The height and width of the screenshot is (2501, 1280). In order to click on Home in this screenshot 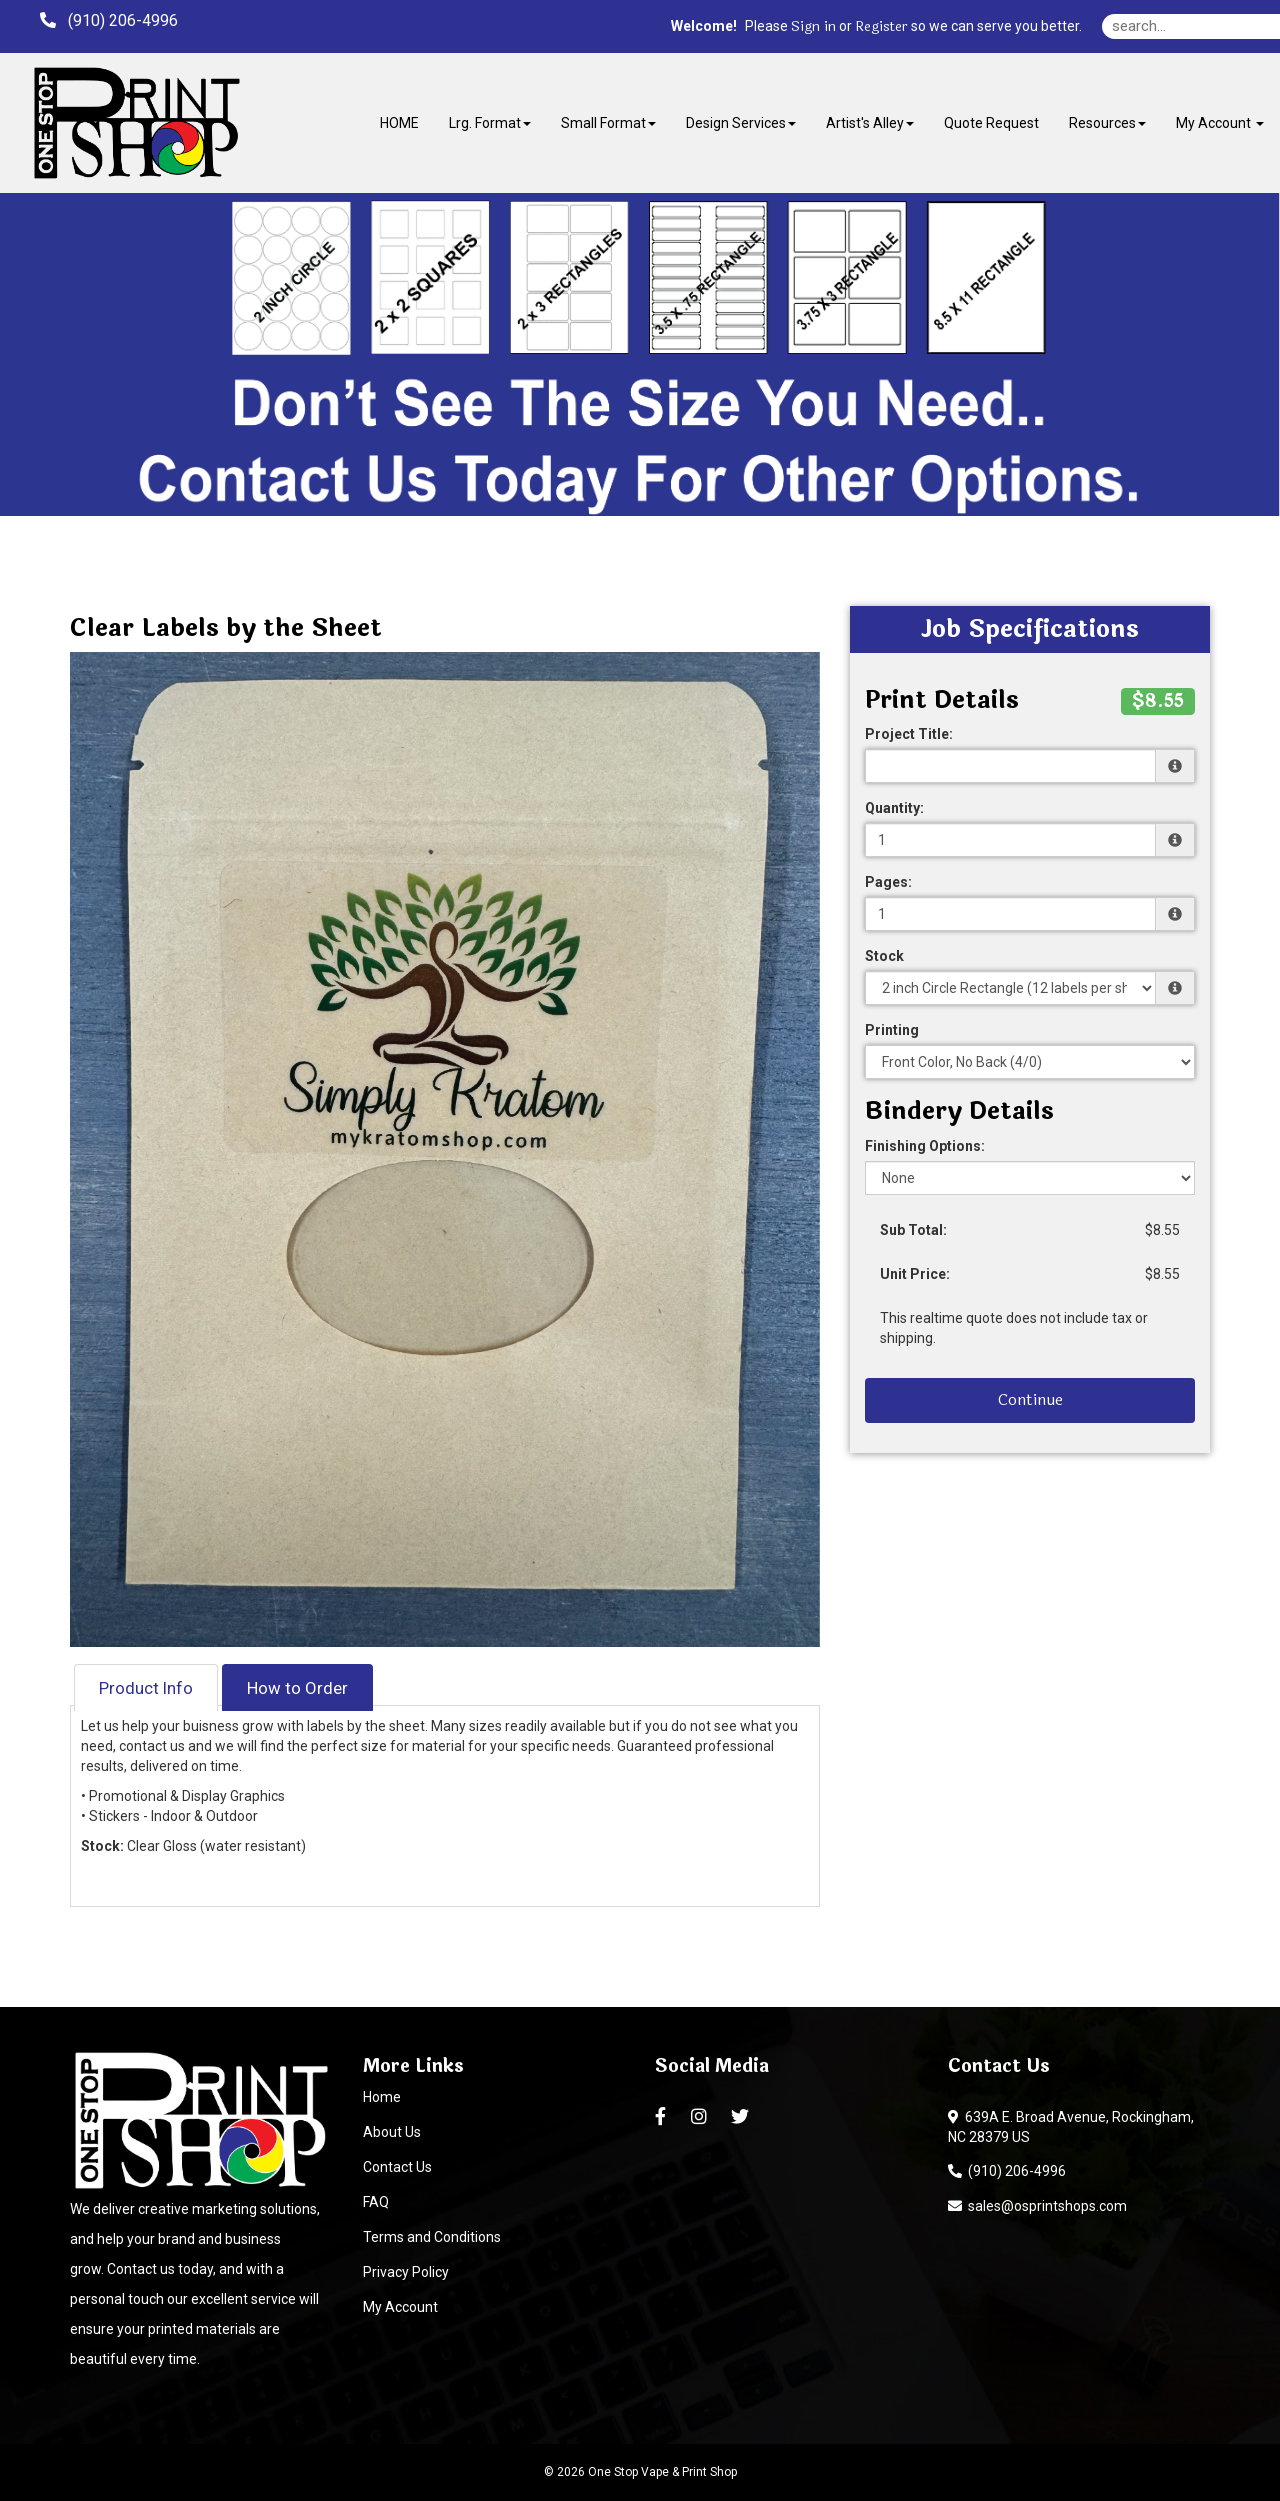, I will do `click(382, 2097)`.